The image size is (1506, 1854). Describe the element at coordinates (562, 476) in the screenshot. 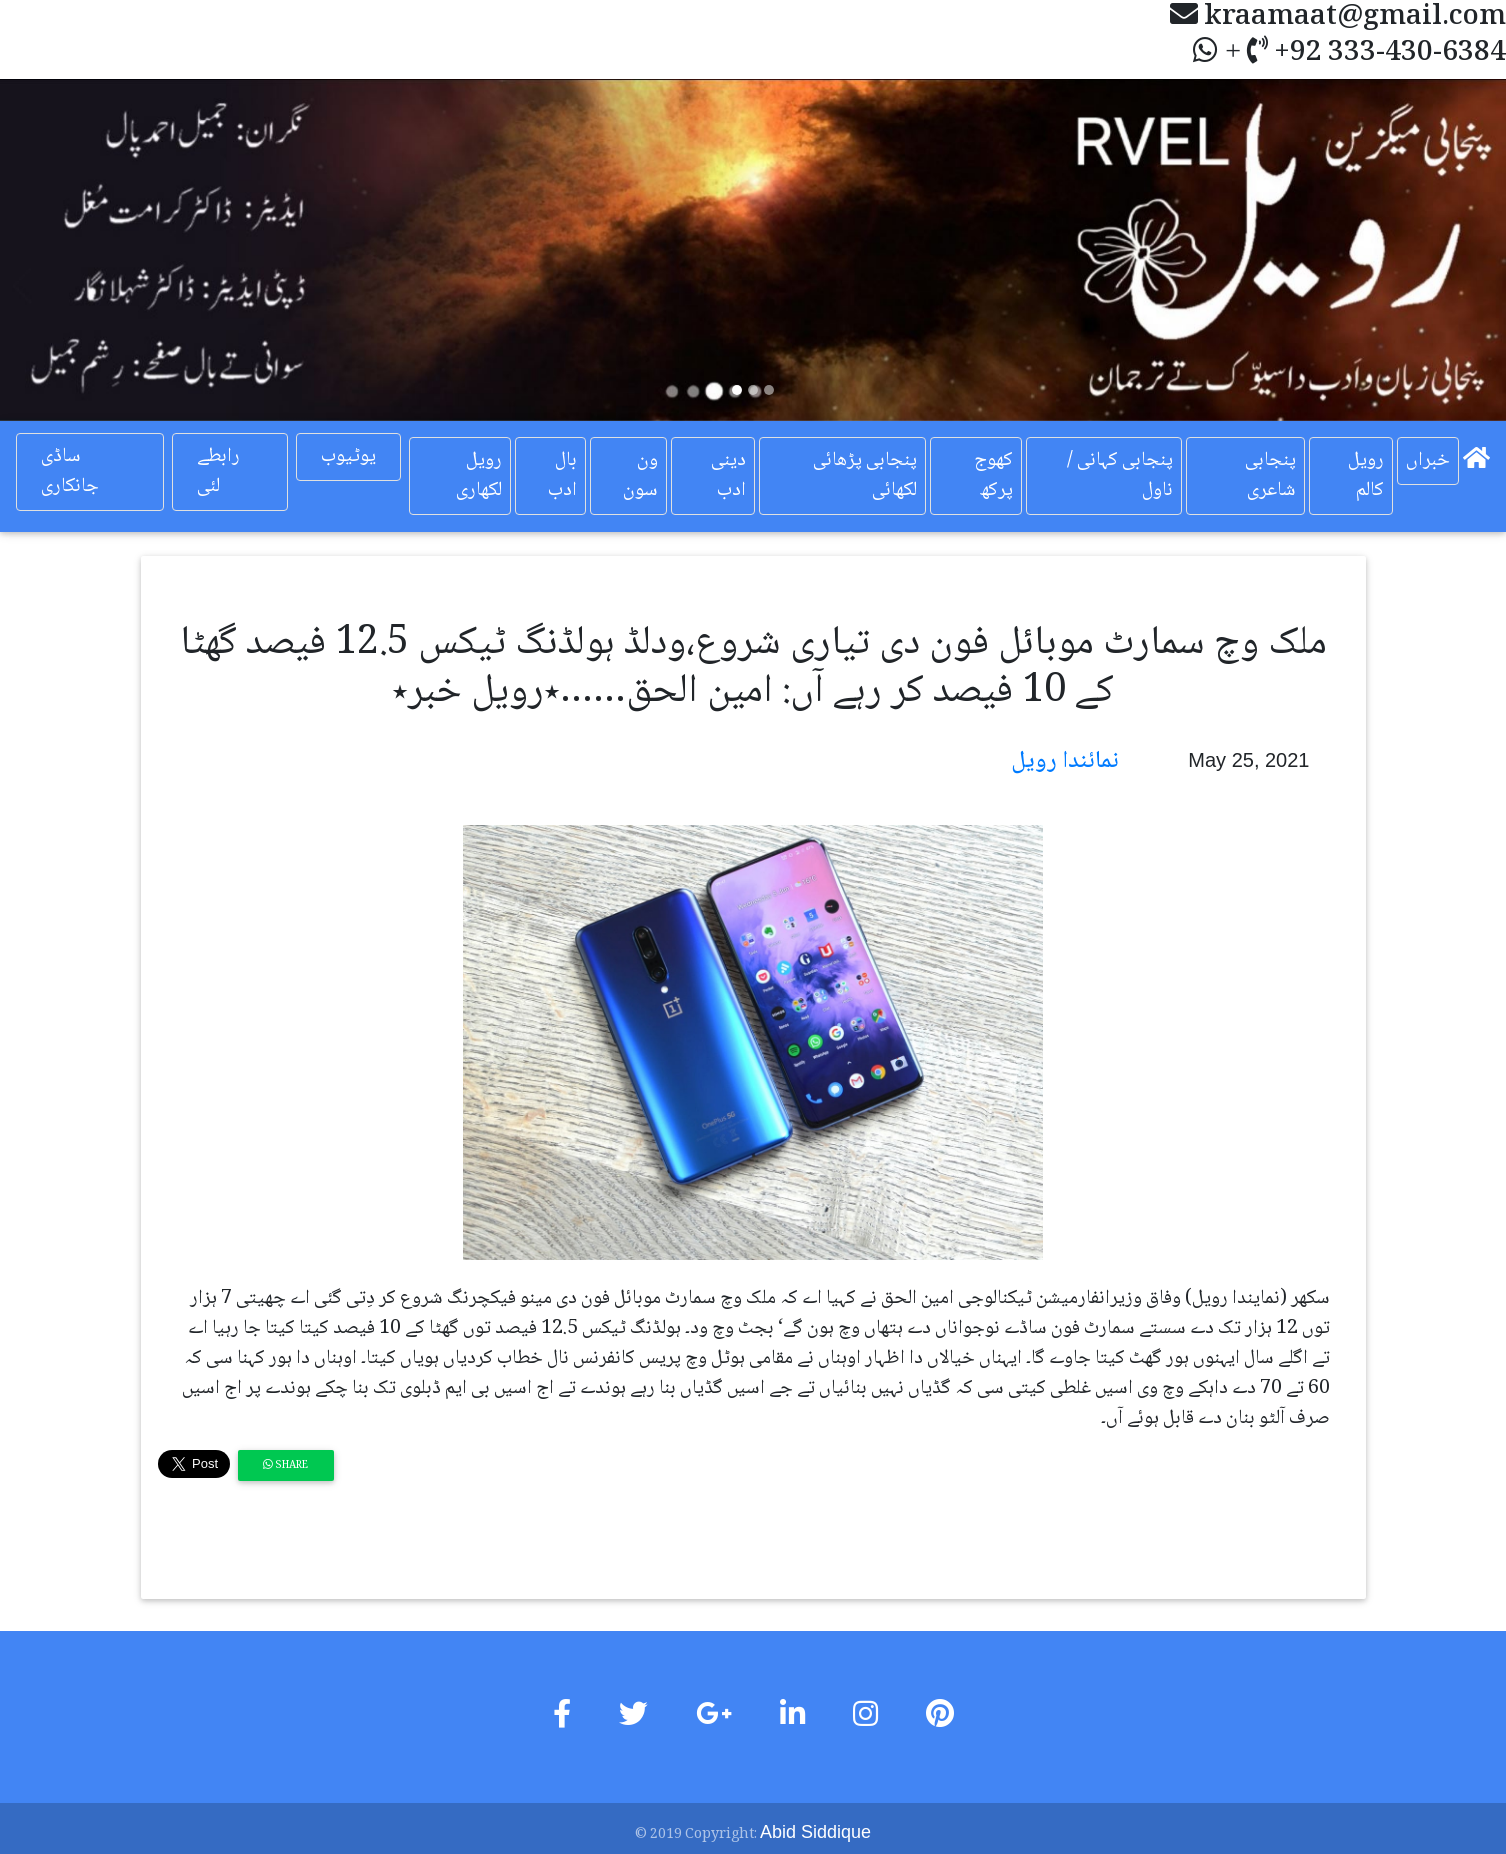

I see `بال ادب` at that location.